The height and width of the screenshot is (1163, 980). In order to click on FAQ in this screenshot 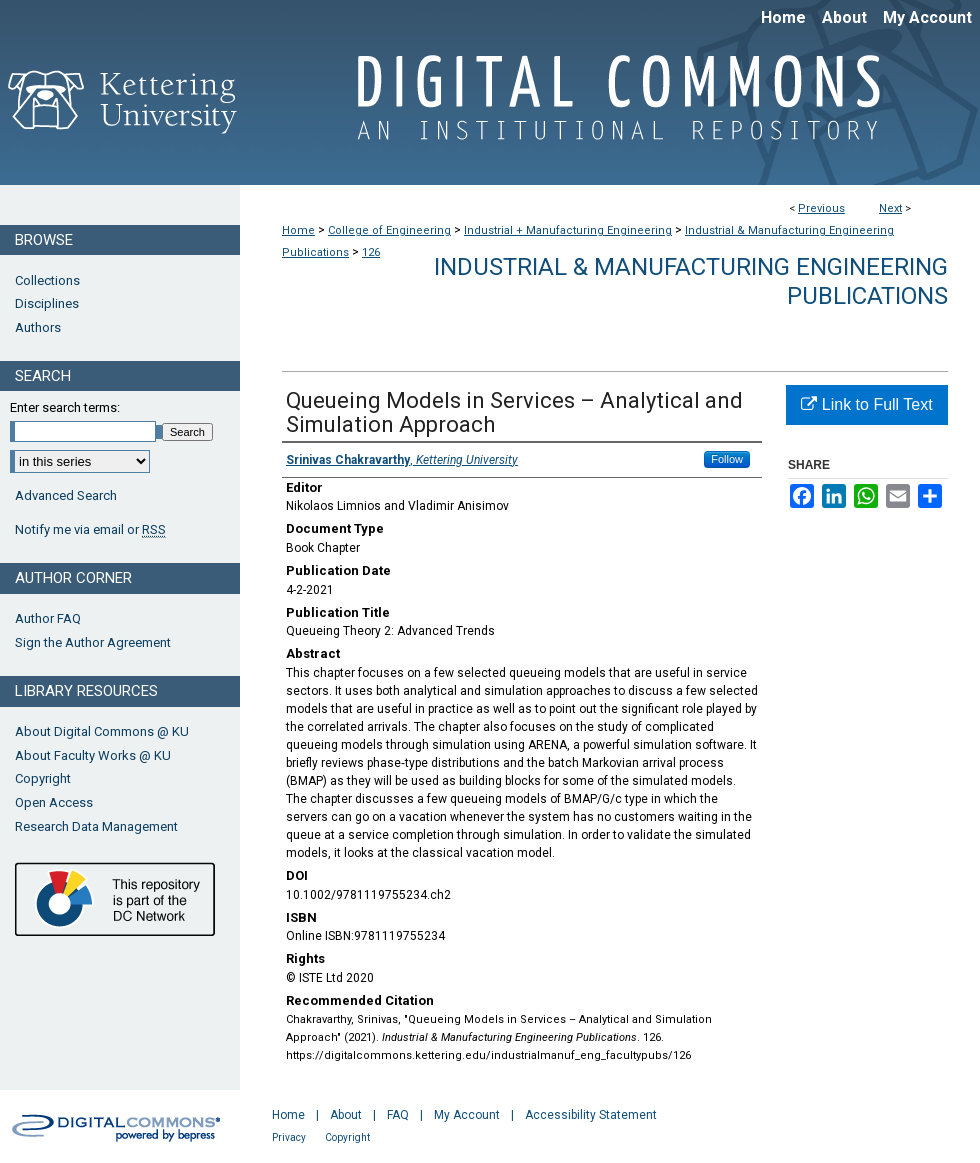, I will do `click(398, 1115)`.